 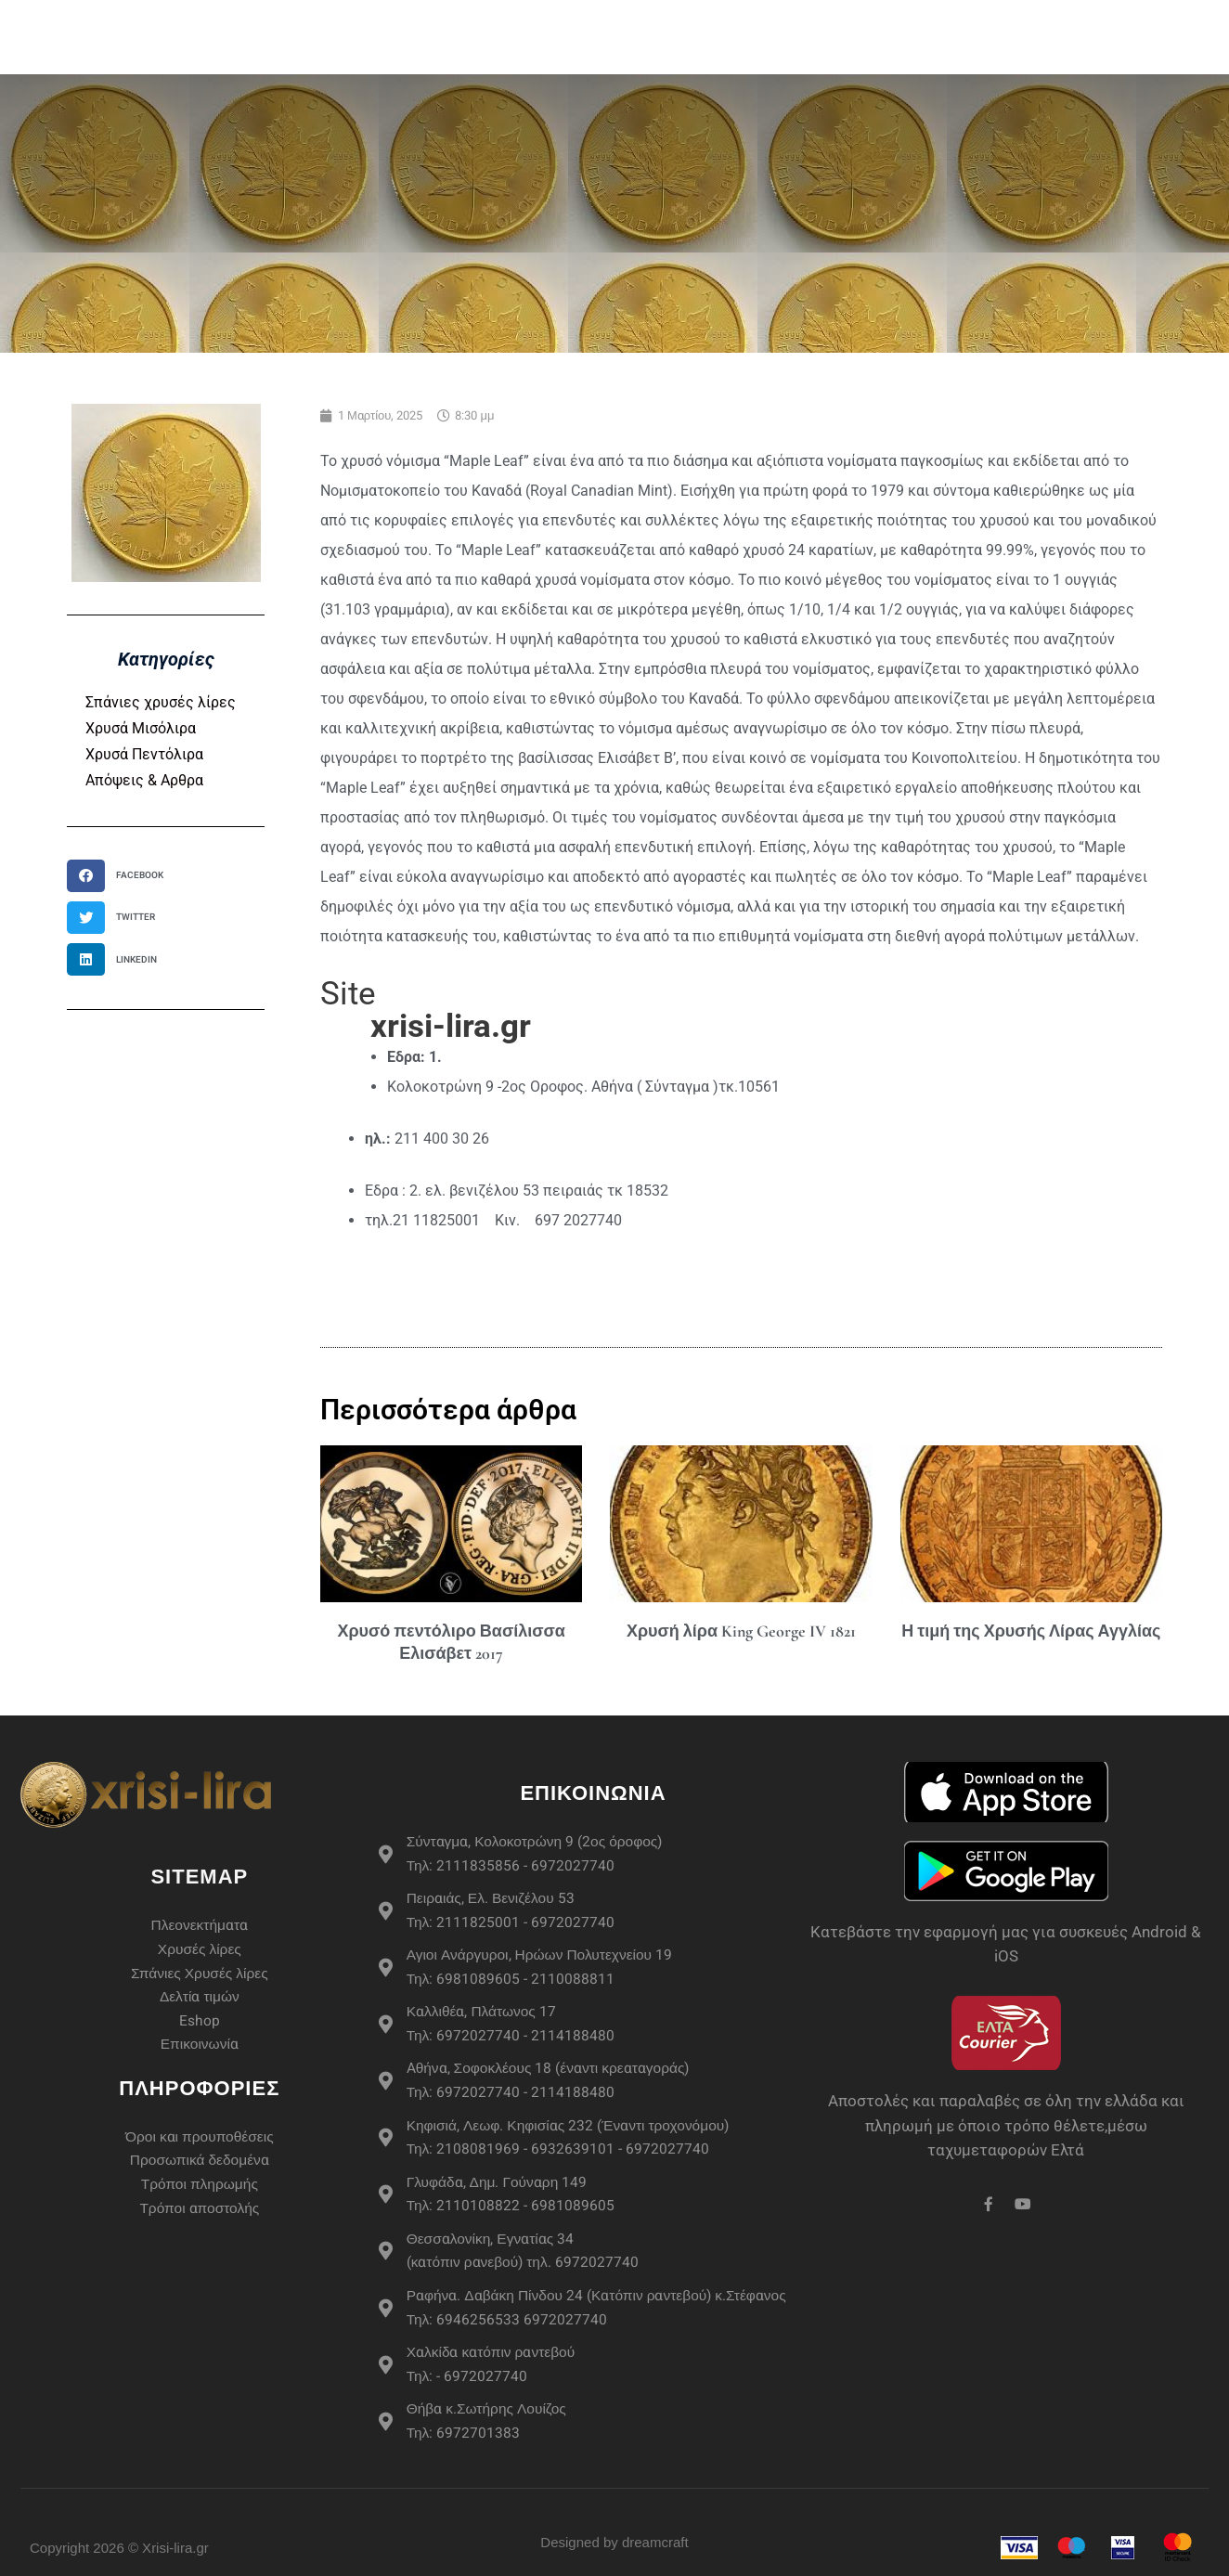 I want to click on Επικοινωνία, so click(x=1075, y=55).